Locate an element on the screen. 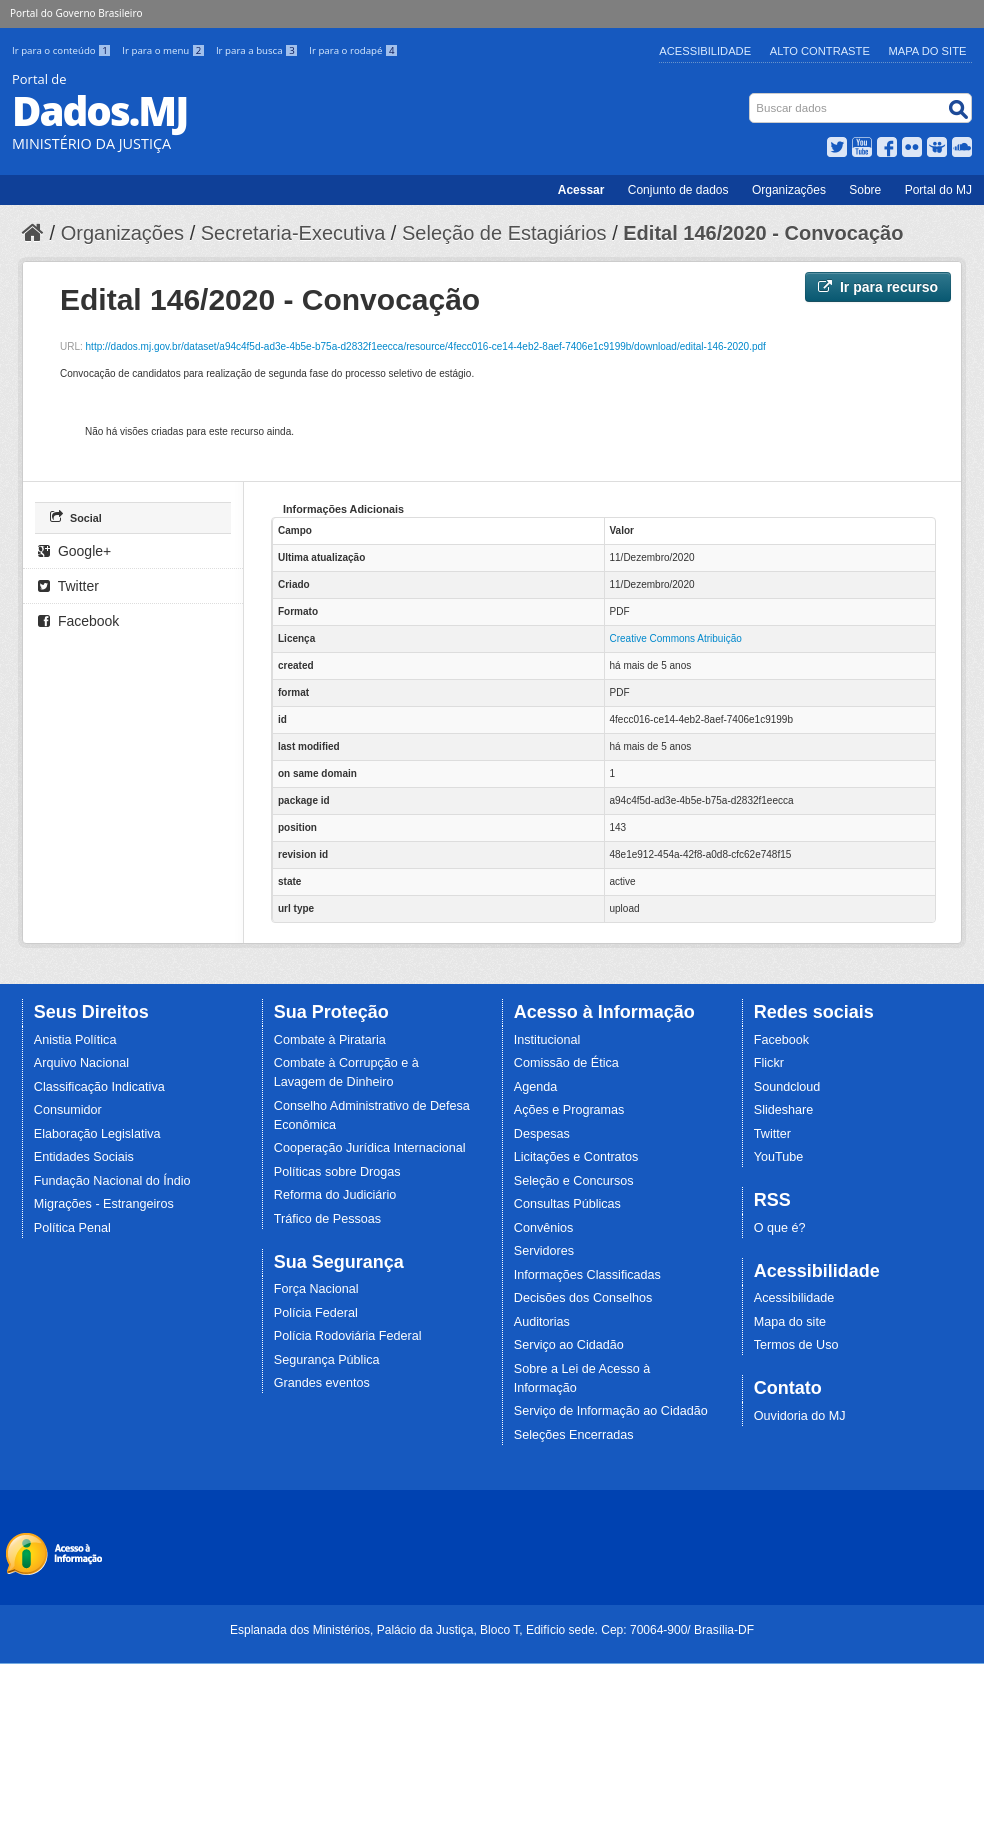 Image resolution: width=984 pixels, height=1840 pixels. Arquivo Nacional is located at coordinates (81, 1063).